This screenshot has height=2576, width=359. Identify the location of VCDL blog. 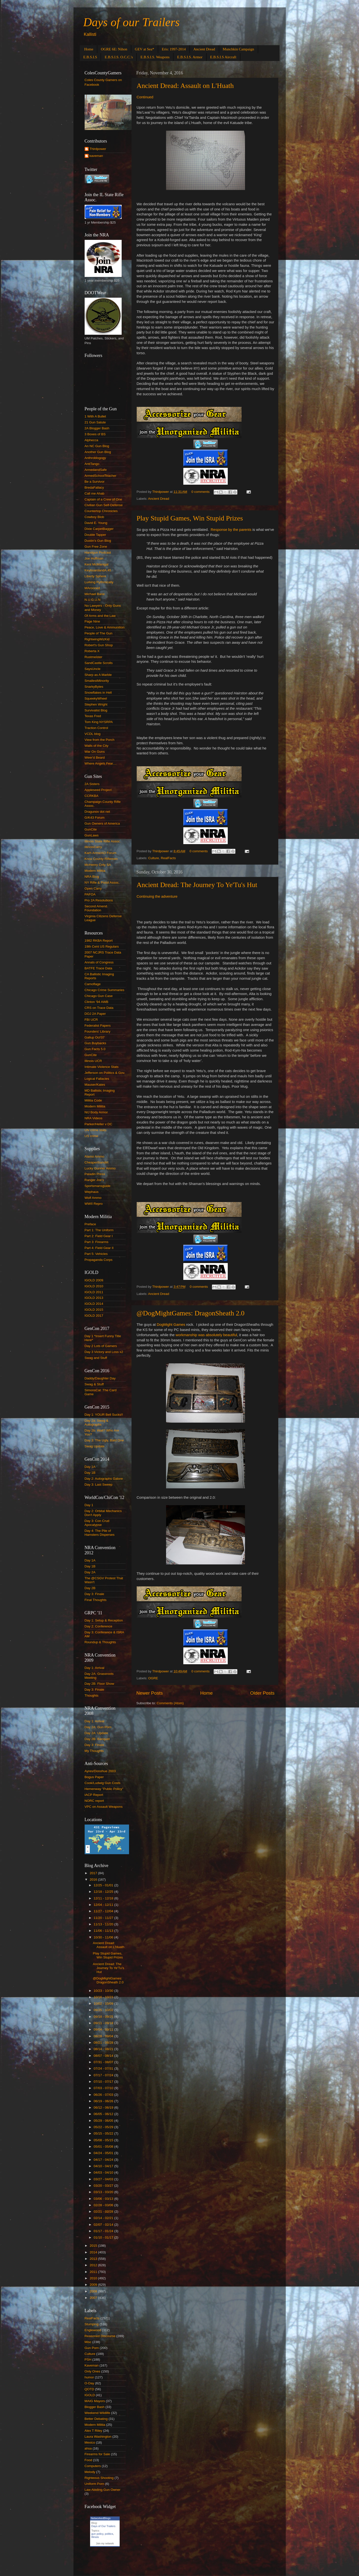
(93, 734).